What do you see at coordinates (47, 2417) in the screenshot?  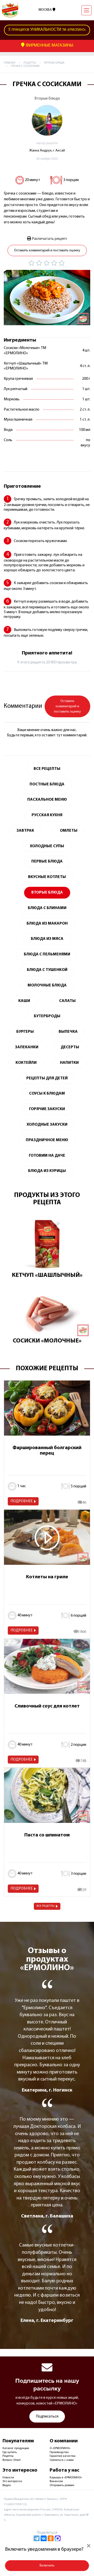 I see `Подписаться` at bounding box center [47, 2417].